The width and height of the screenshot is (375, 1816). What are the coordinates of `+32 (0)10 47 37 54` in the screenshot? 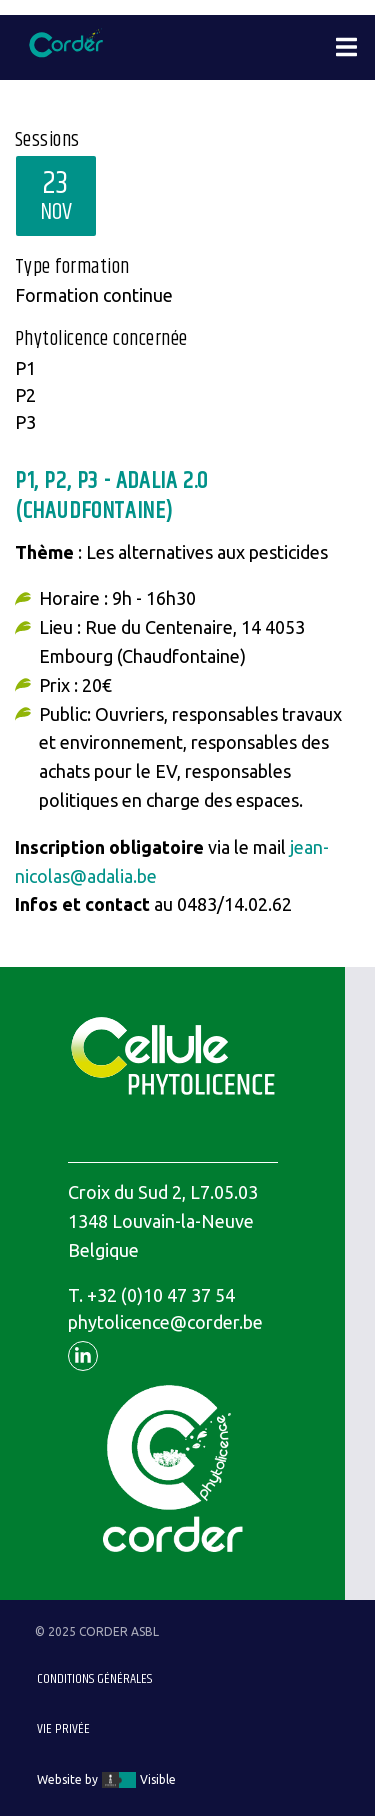 It's located at (161, 1295).